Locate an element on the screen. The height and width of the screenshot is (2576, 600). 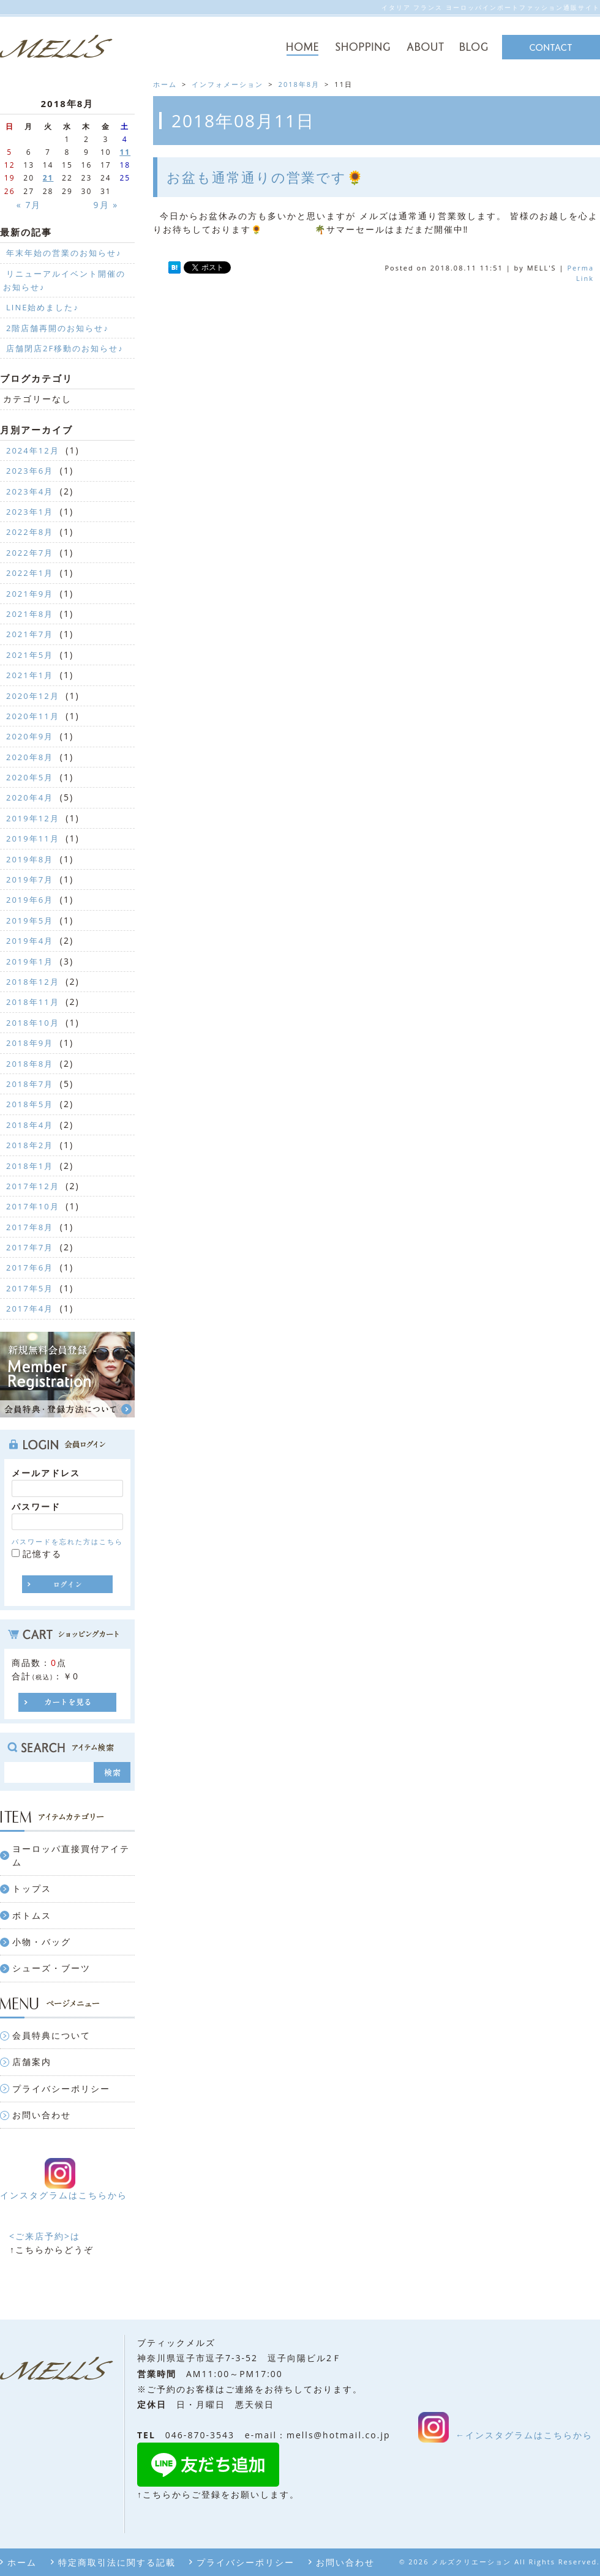
2017年6月 is located at coordinates (29, 1267).